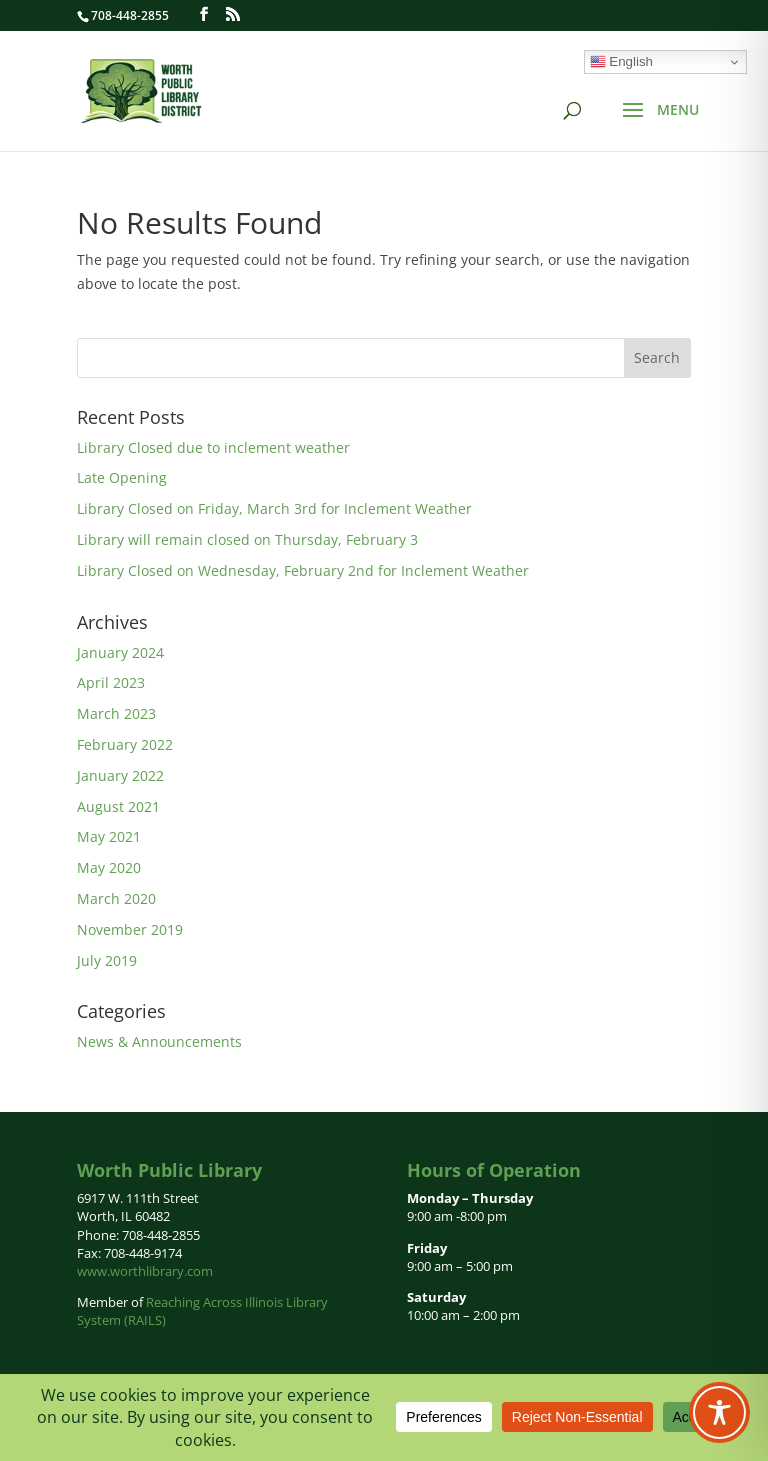 This screenshot has height=1461, width=768. I want to click on Library Closed due to inclement weather, so click(213, 447).